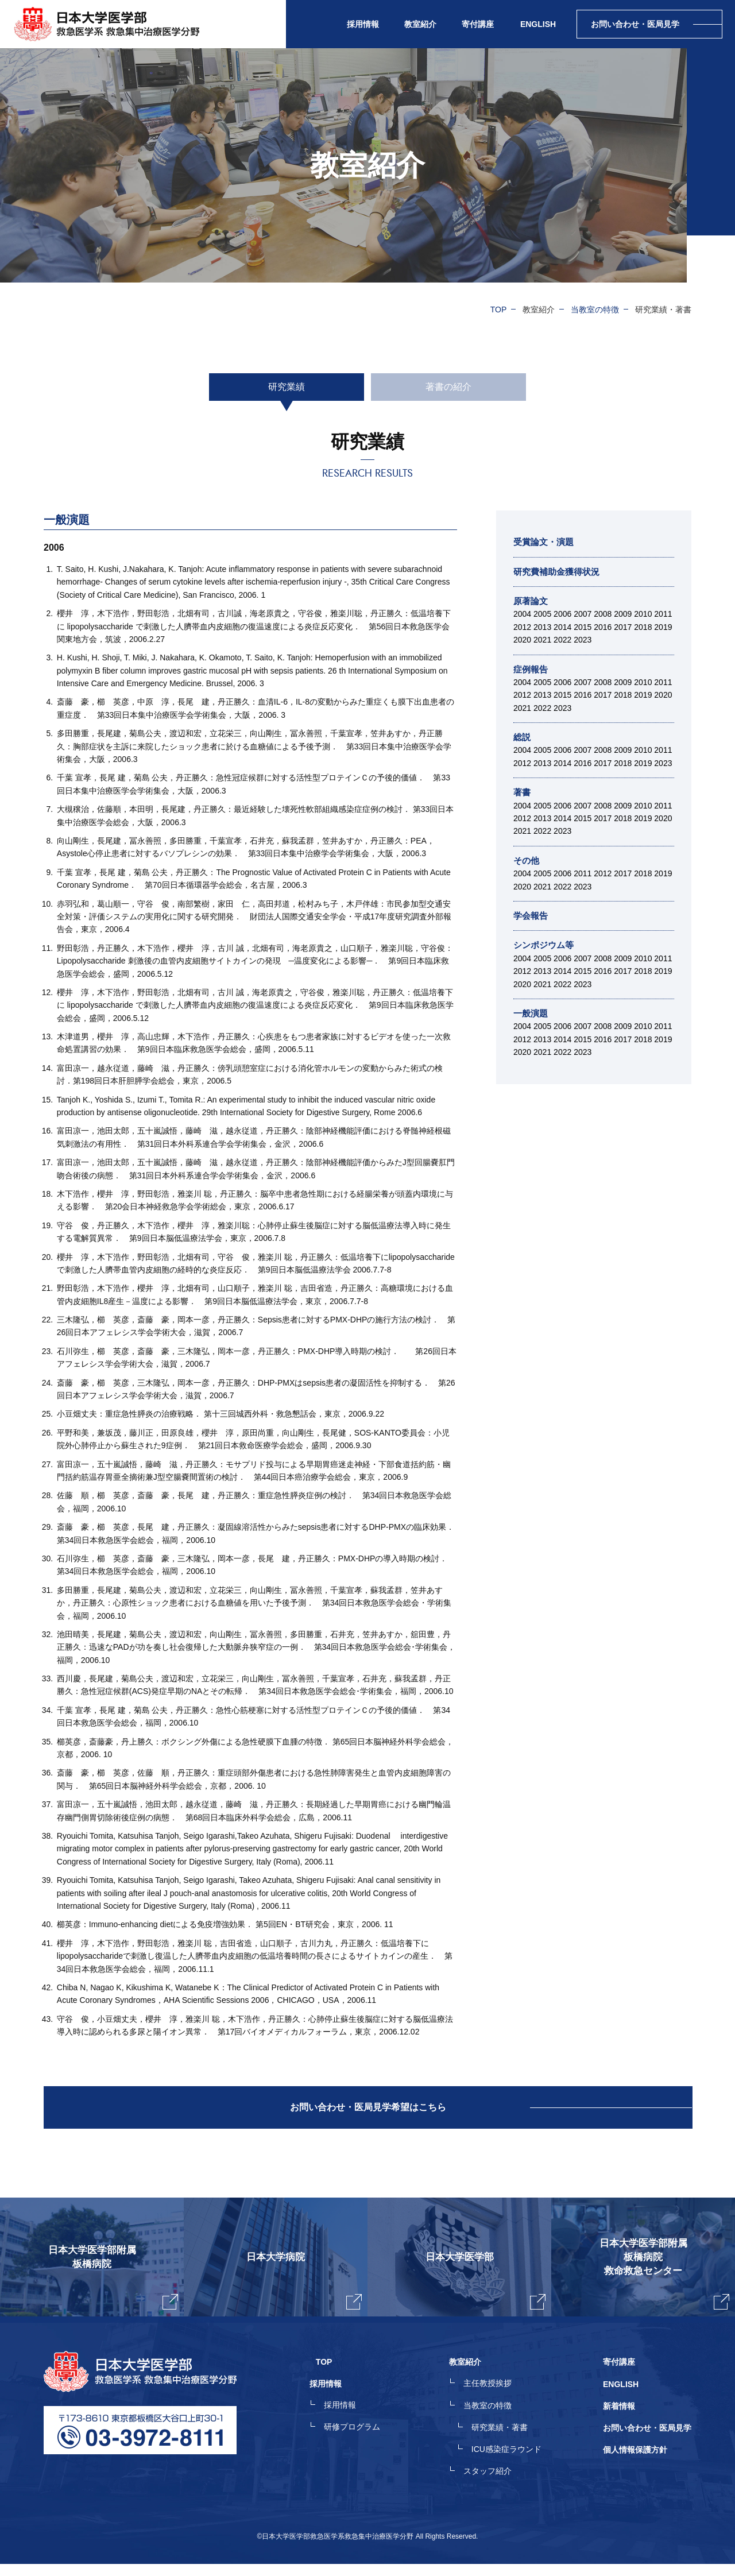 This screenshot has height=2576, width=735. Describe the element at coordinates (531, 1013) in the screenshot. I see `一般演題` at that location.